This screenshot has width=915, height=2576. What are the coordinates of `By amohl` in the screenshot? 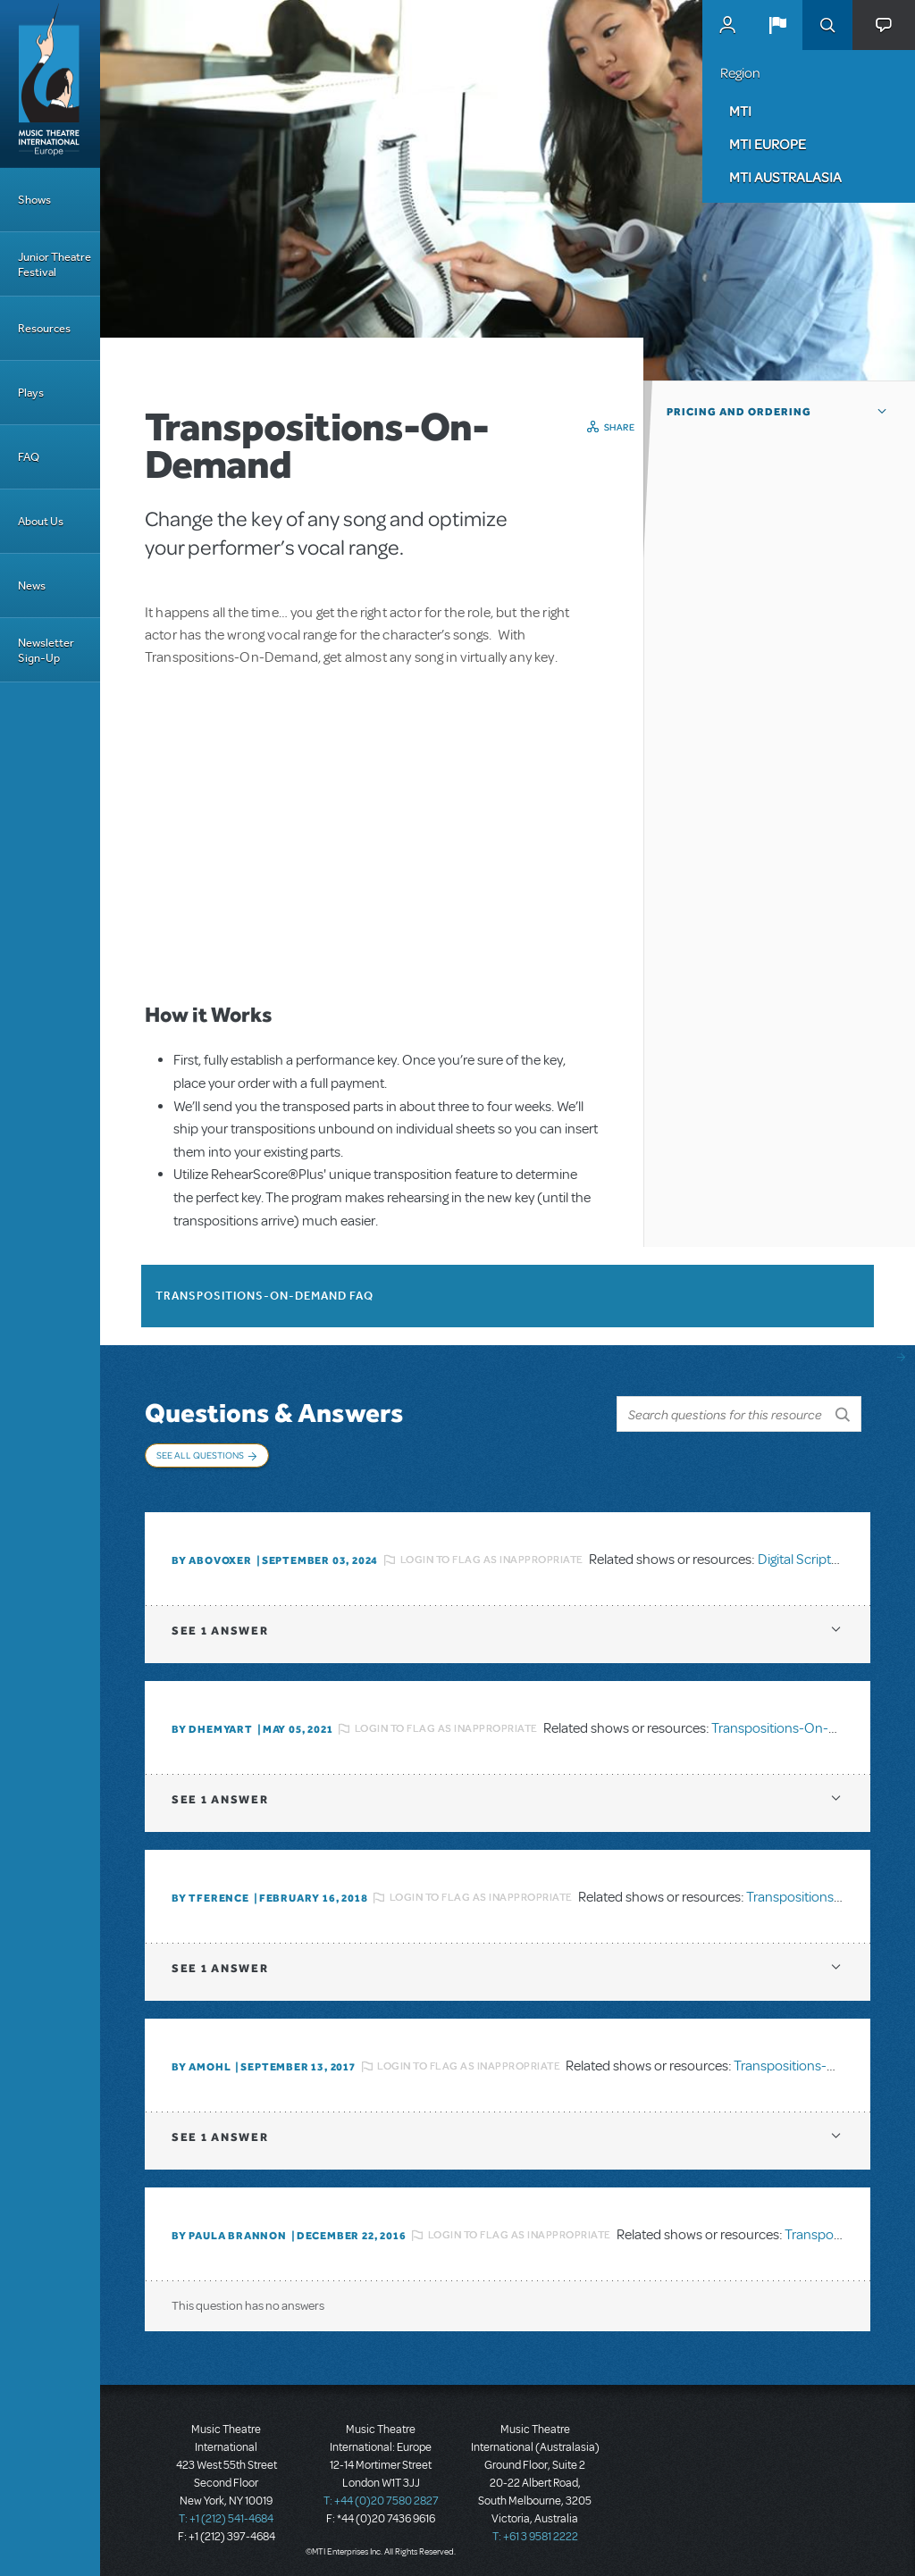 It's located at (201, 2061).